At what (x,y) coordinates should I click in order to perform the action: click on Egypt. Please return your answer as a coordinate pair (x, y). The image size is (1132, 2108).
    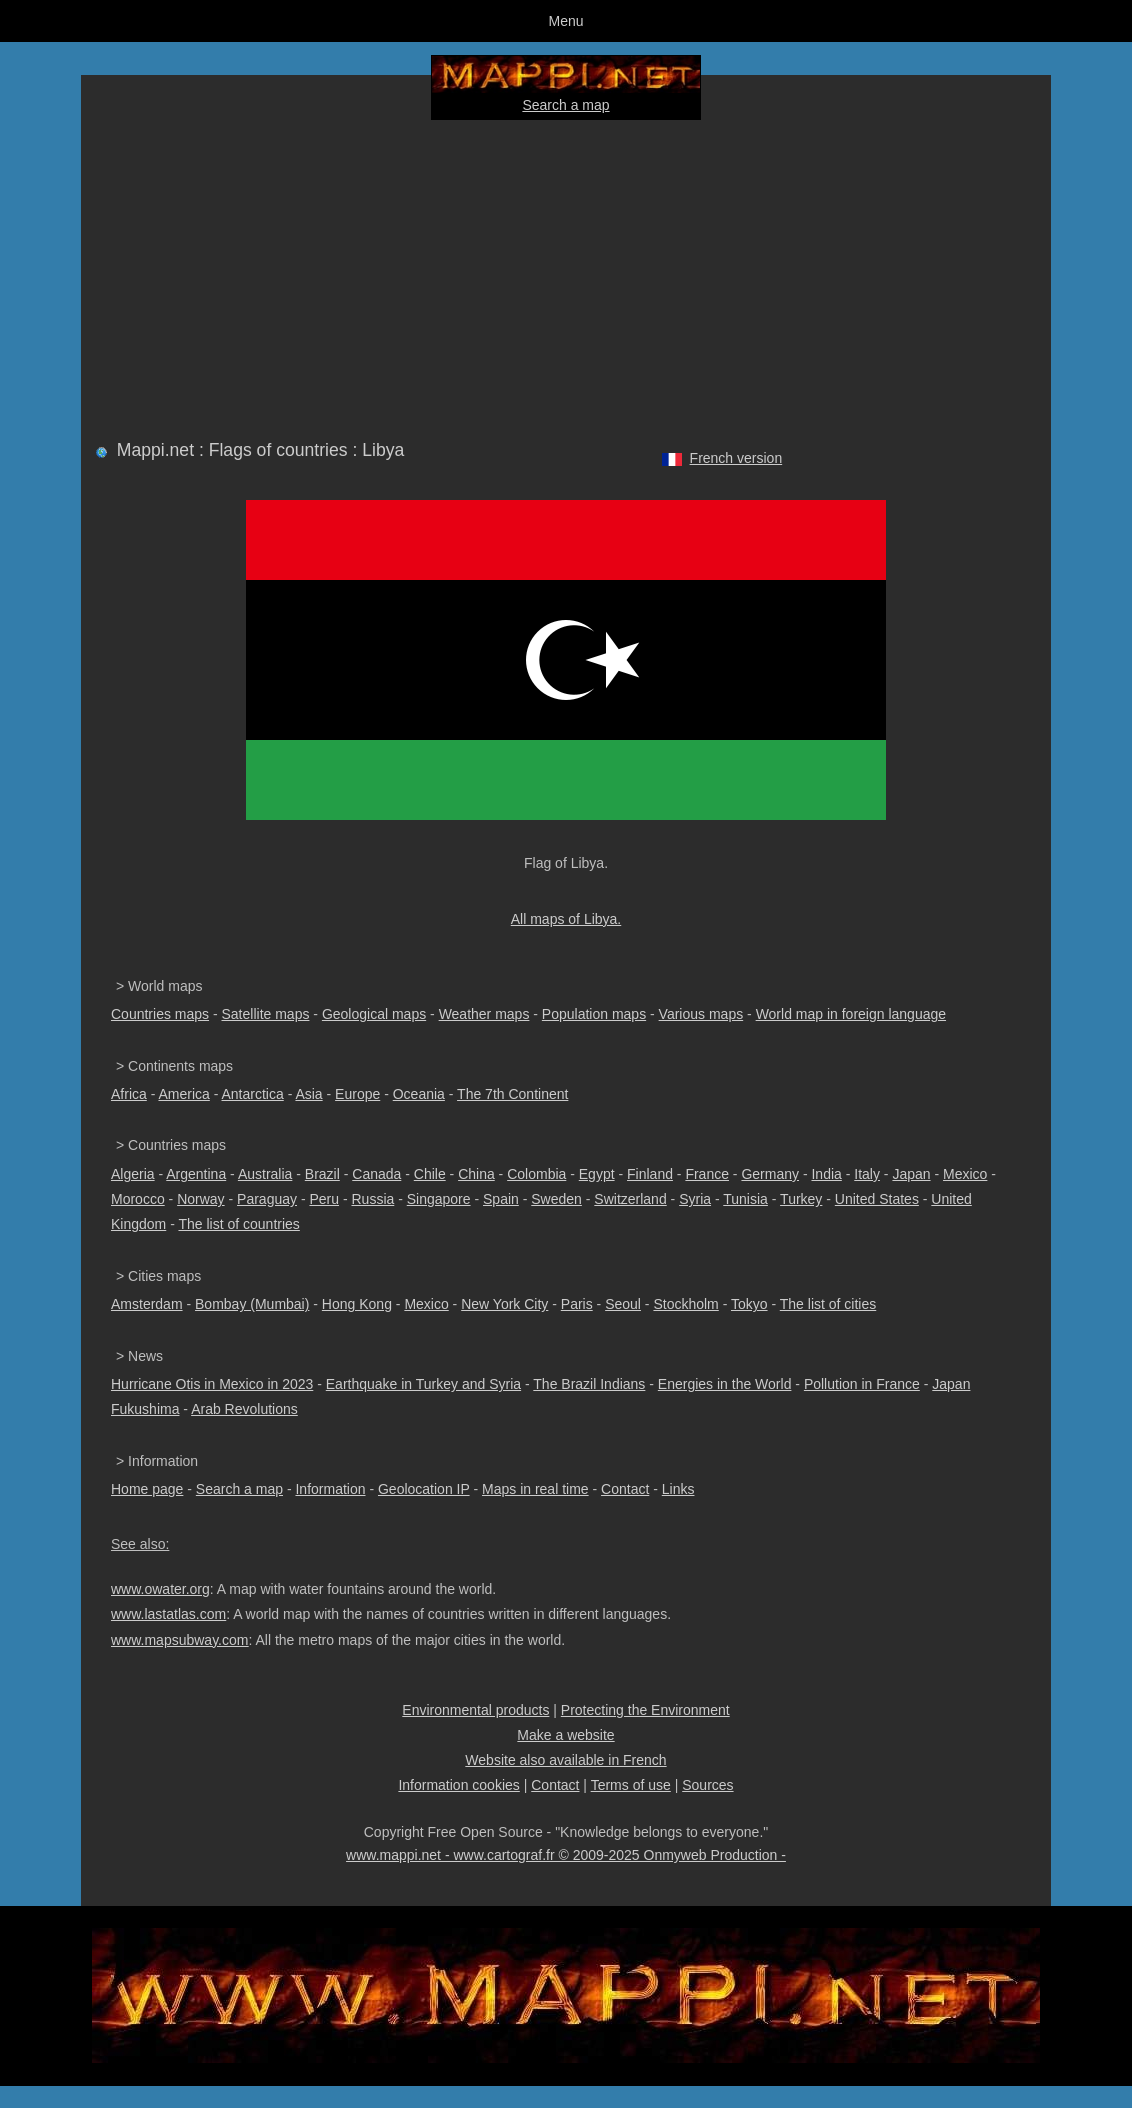
    Looking at the image, I should click on (597, 1174).